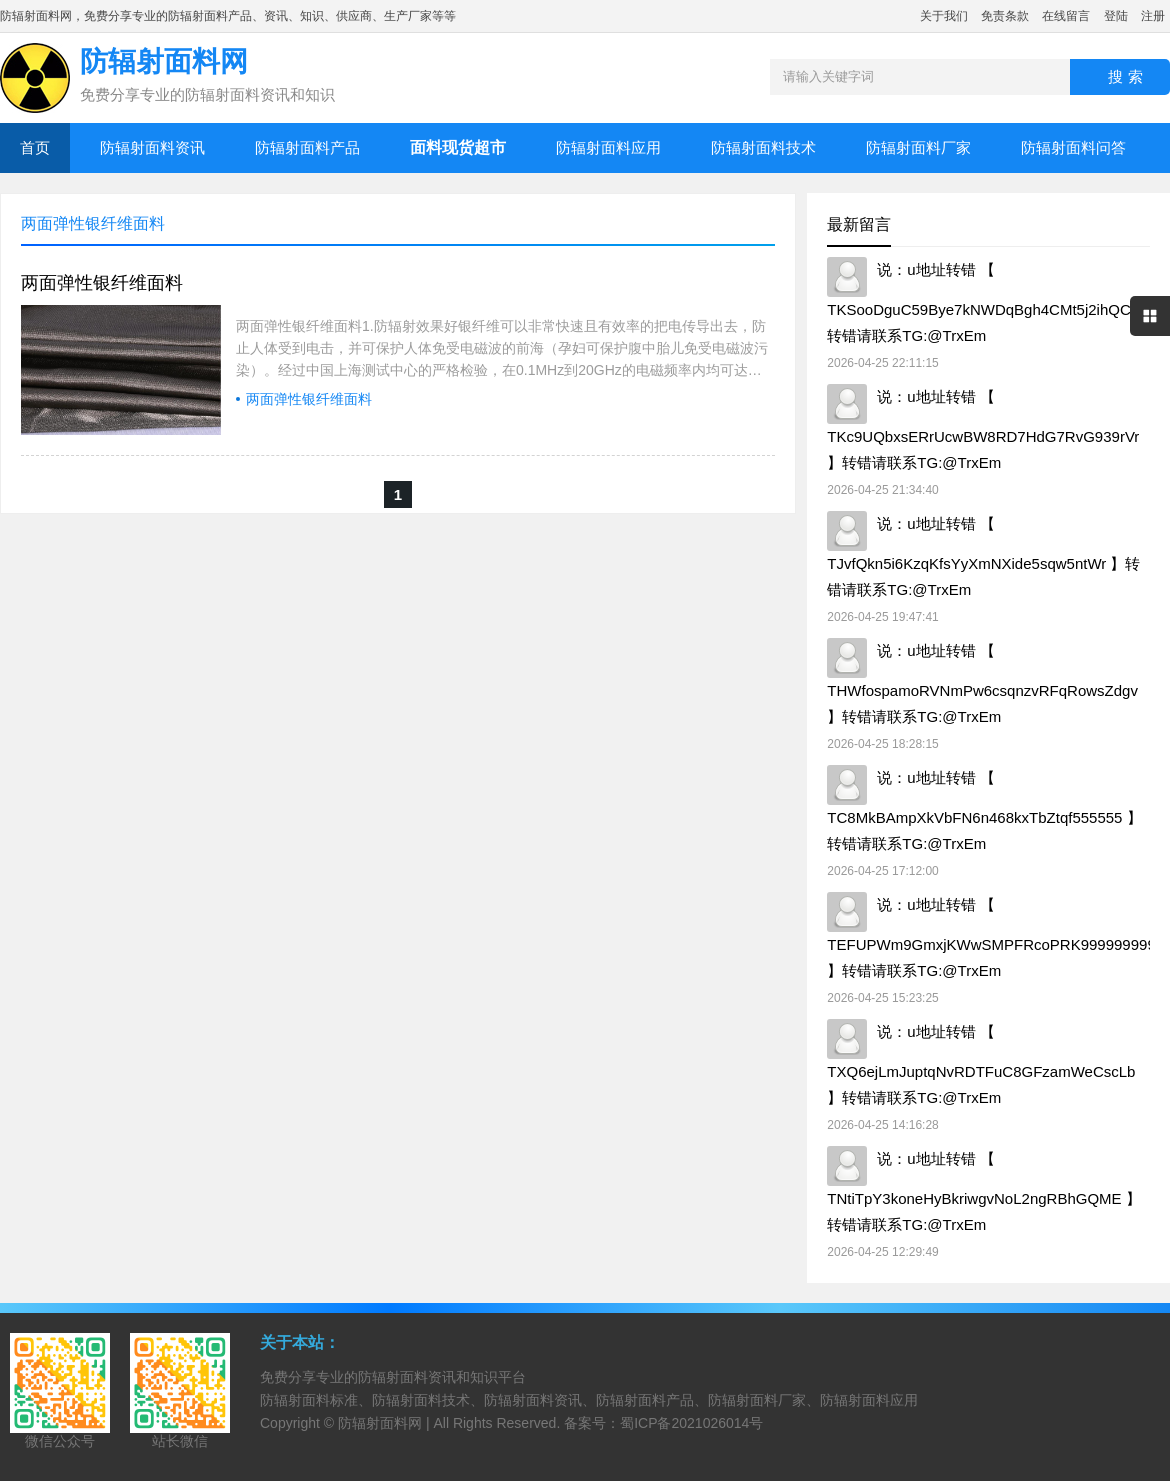 This screenshot has width=1170, height=1481. What do you see at coordinates (1005, 16) in the screenshot?
I see `免责条款` at bounding box center [1005, 16].